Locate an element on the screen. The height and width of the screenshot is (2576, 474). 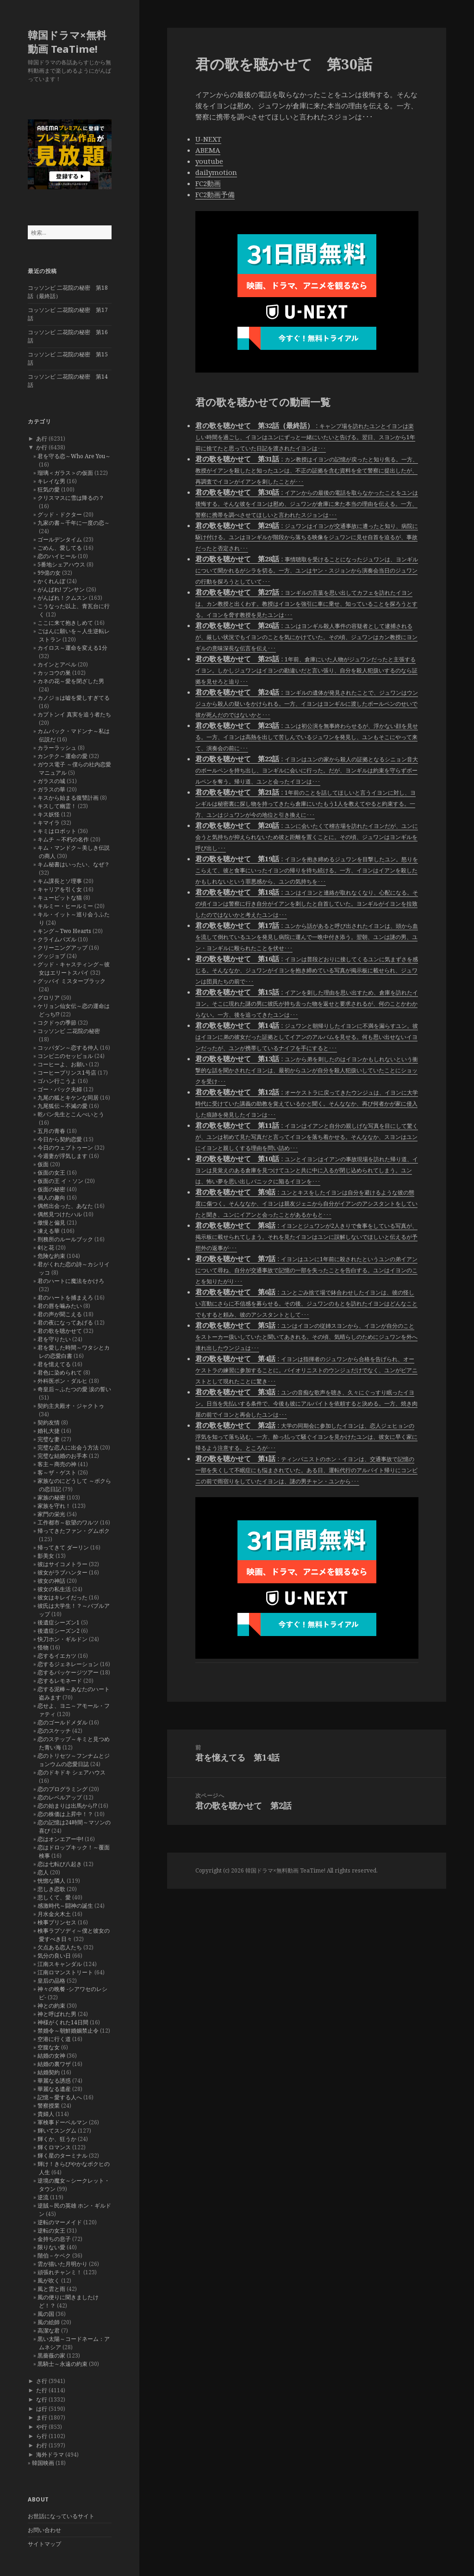
カッコウの巣 is located at coordinates (54, 673).